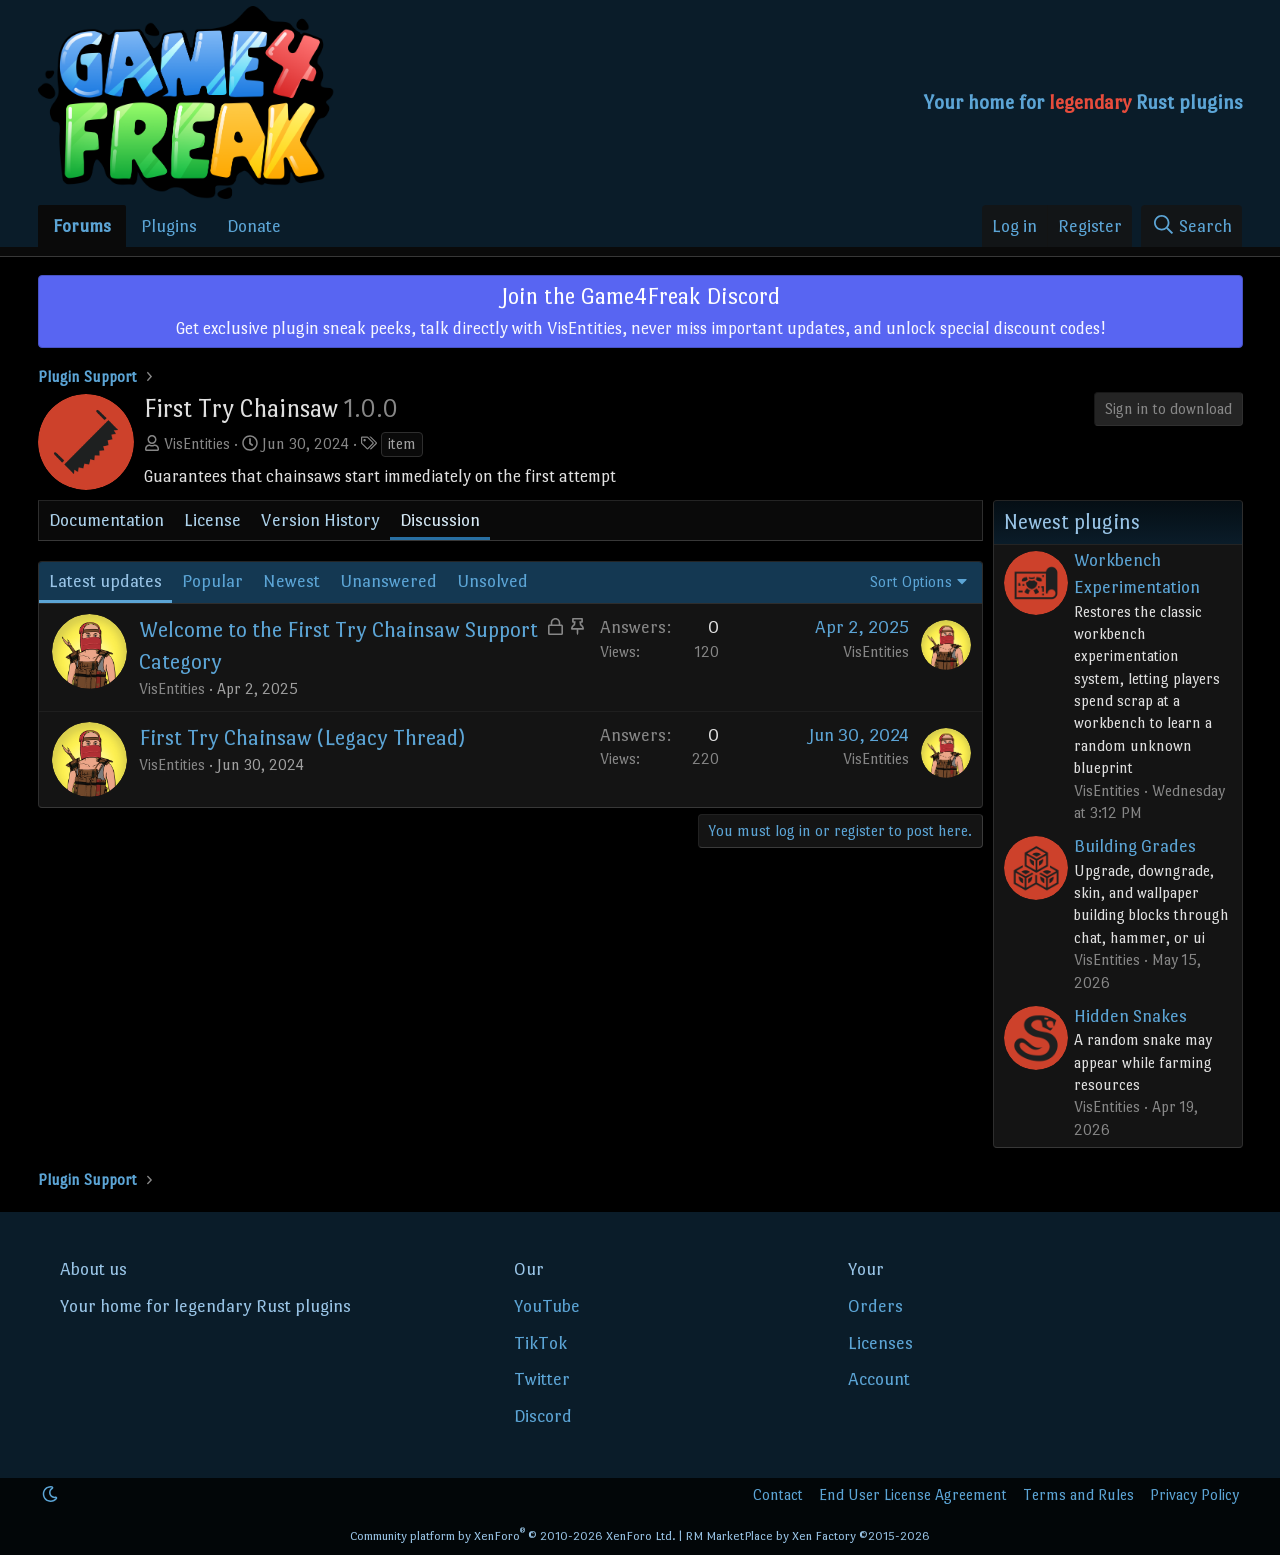  What do you see at coordinates (1135, 846) in the screenshot?
I see `Building Grades` at bounding box center [1135, 846].